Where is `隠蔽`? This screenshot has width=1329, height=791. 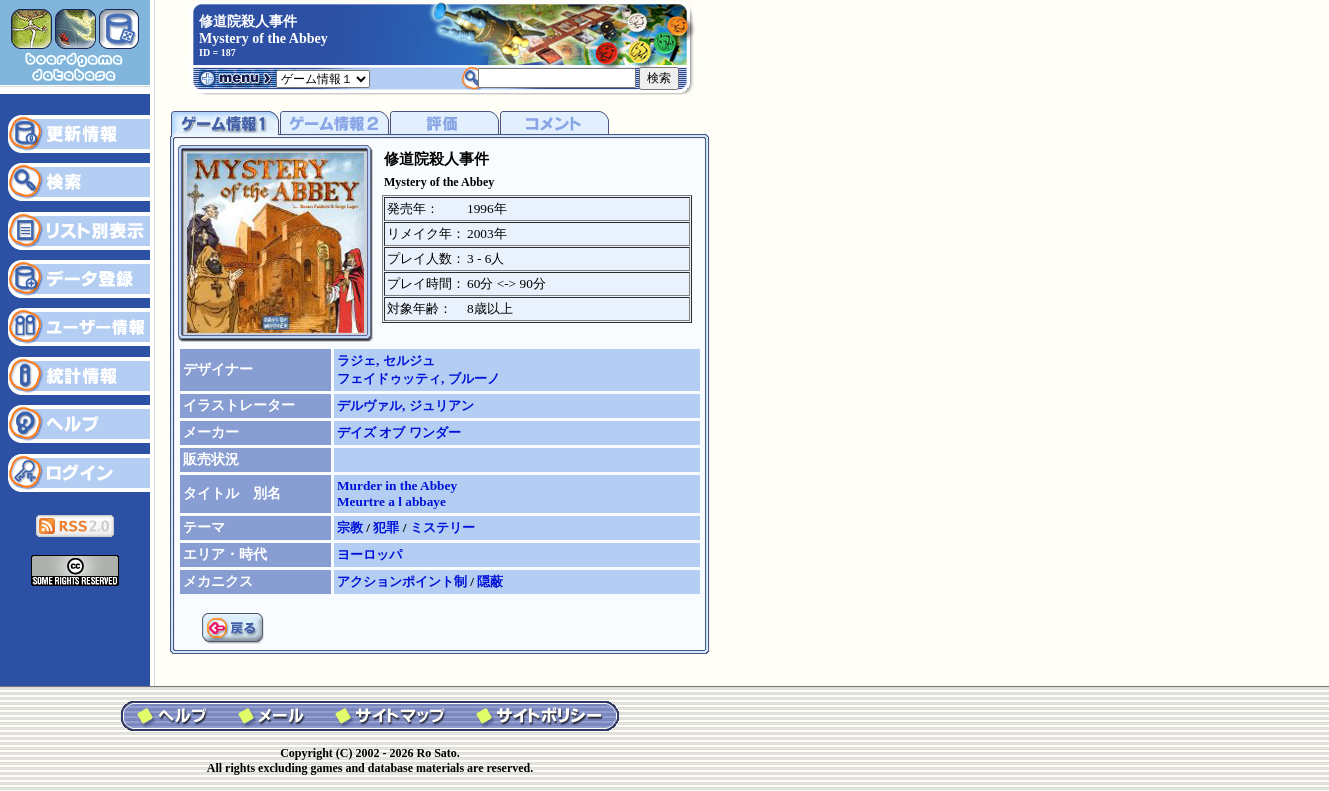 隠蔽 is located at coordinates (490, 581).